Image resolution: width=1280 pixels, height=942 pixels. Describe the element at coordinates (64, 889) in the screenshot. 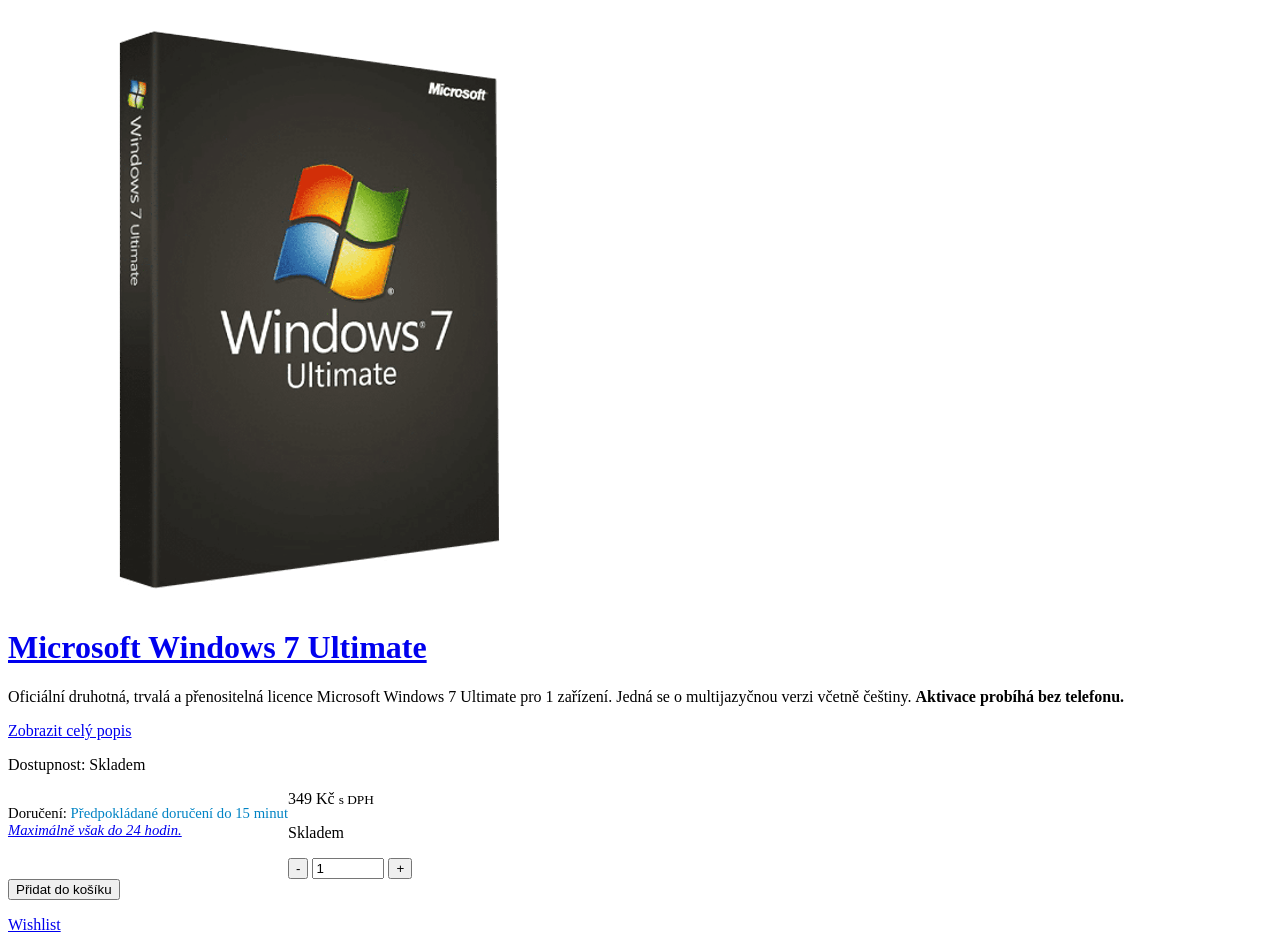

I see `Přidat do košíku` at that location.